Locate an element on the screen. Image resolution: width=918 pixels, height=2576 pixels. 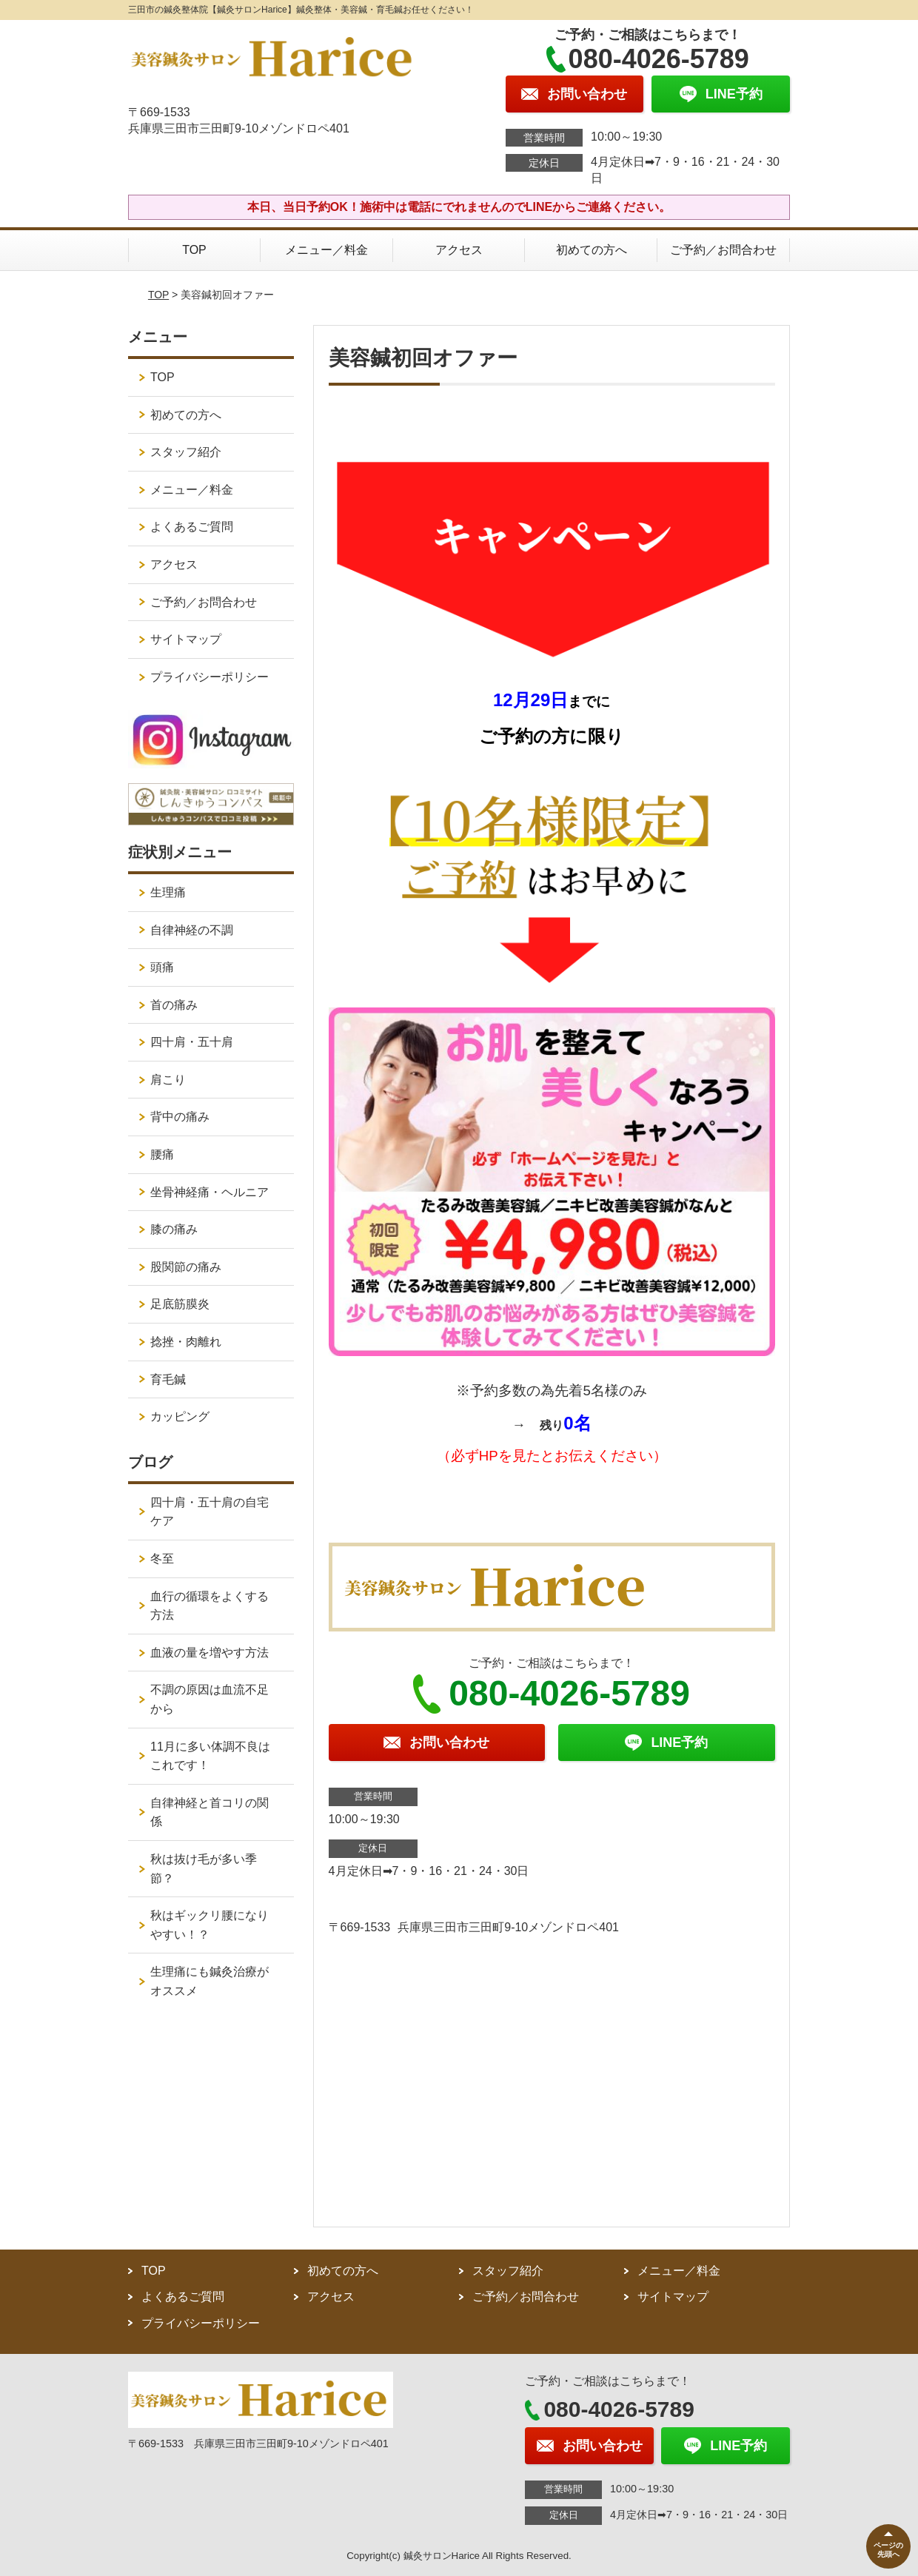
サイトマップ is located at coordinates (185, 639).